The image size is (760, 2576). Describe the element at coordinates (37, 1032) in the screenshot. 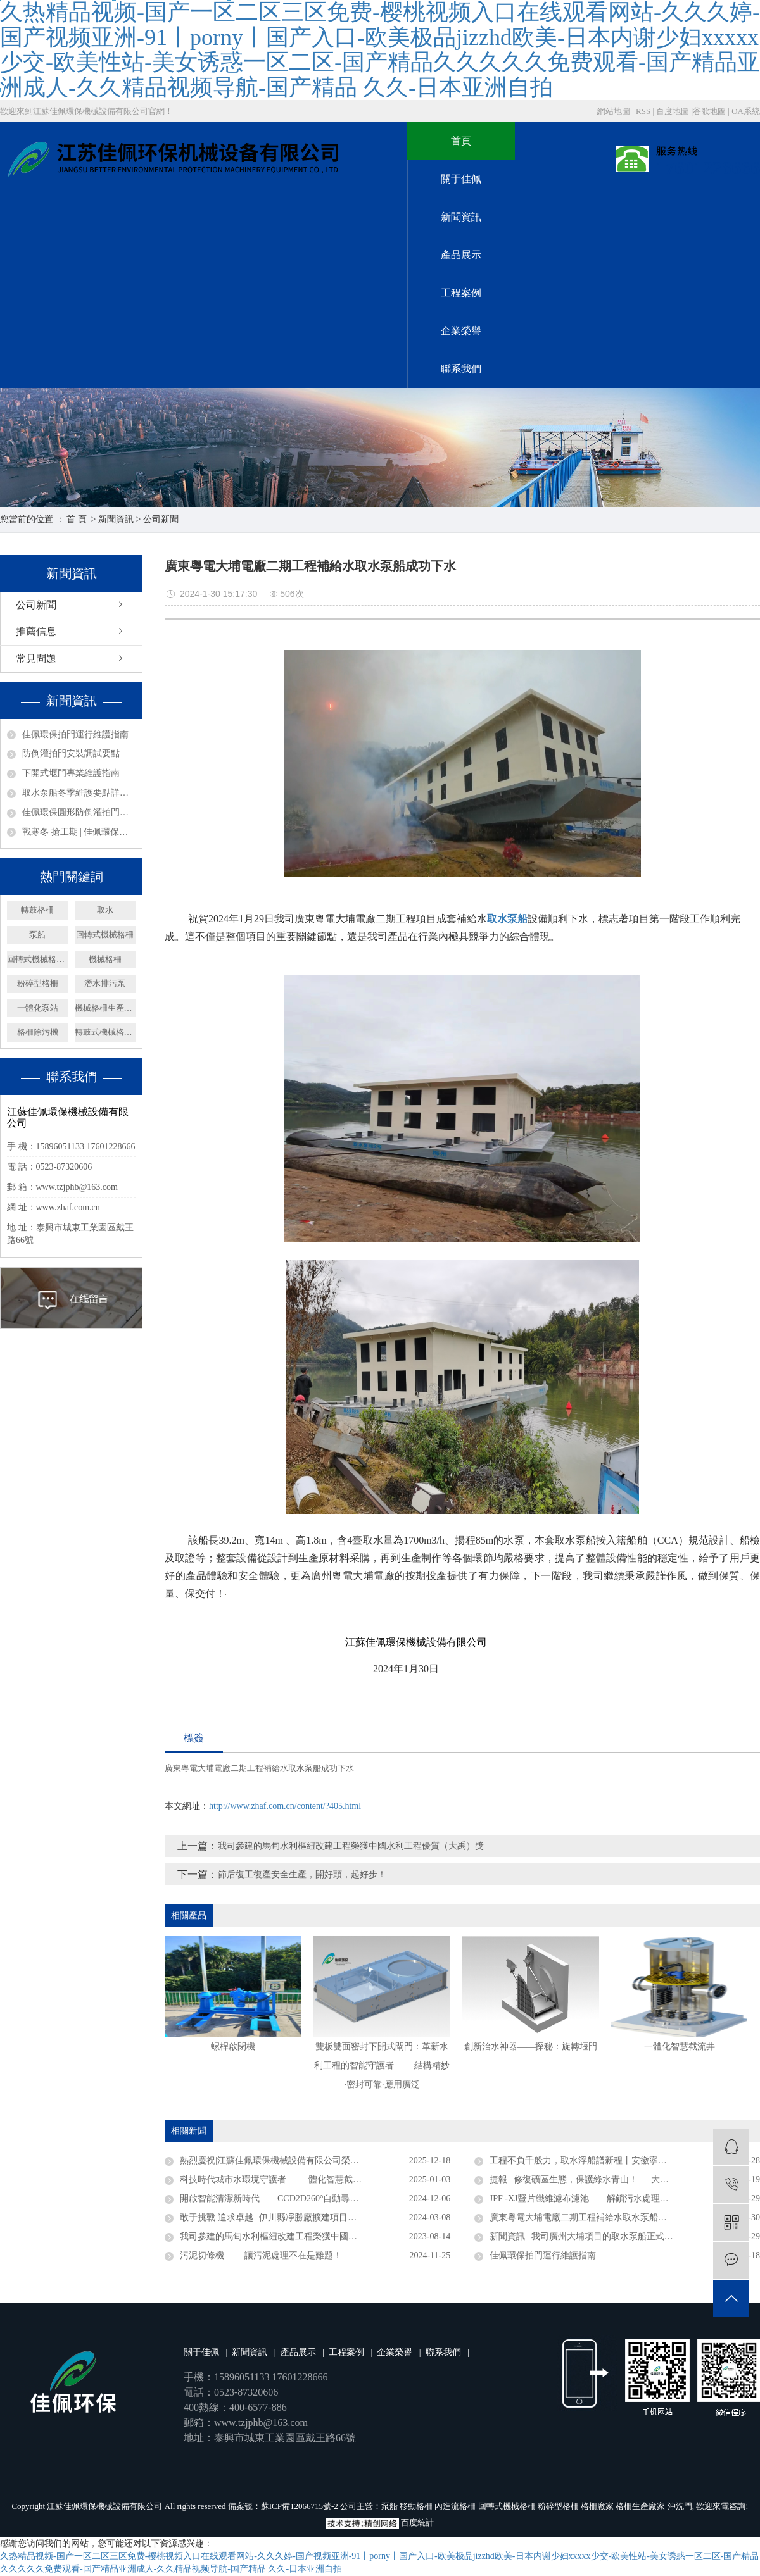

I see `格柵除污機` at that location.